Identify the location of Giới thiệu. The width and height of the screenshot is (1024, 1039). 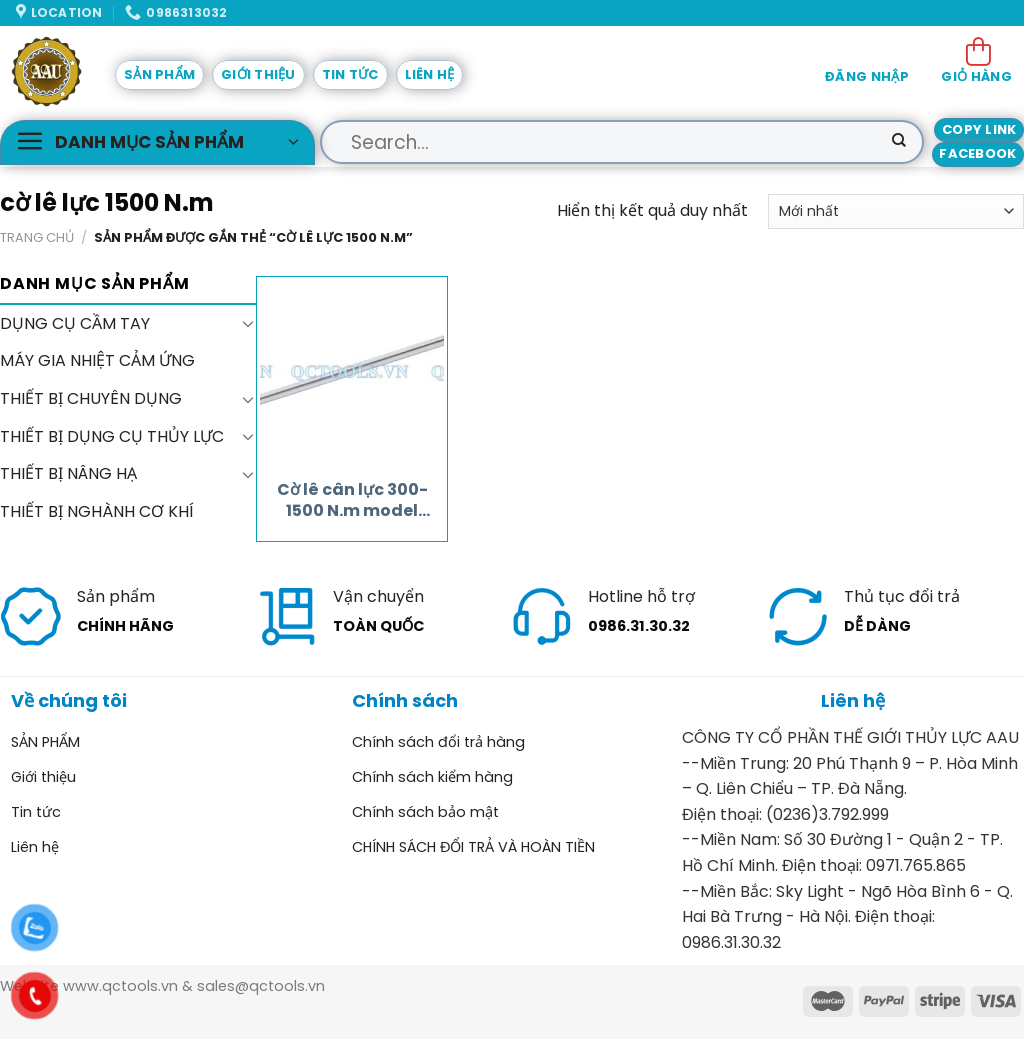
(258, 74).